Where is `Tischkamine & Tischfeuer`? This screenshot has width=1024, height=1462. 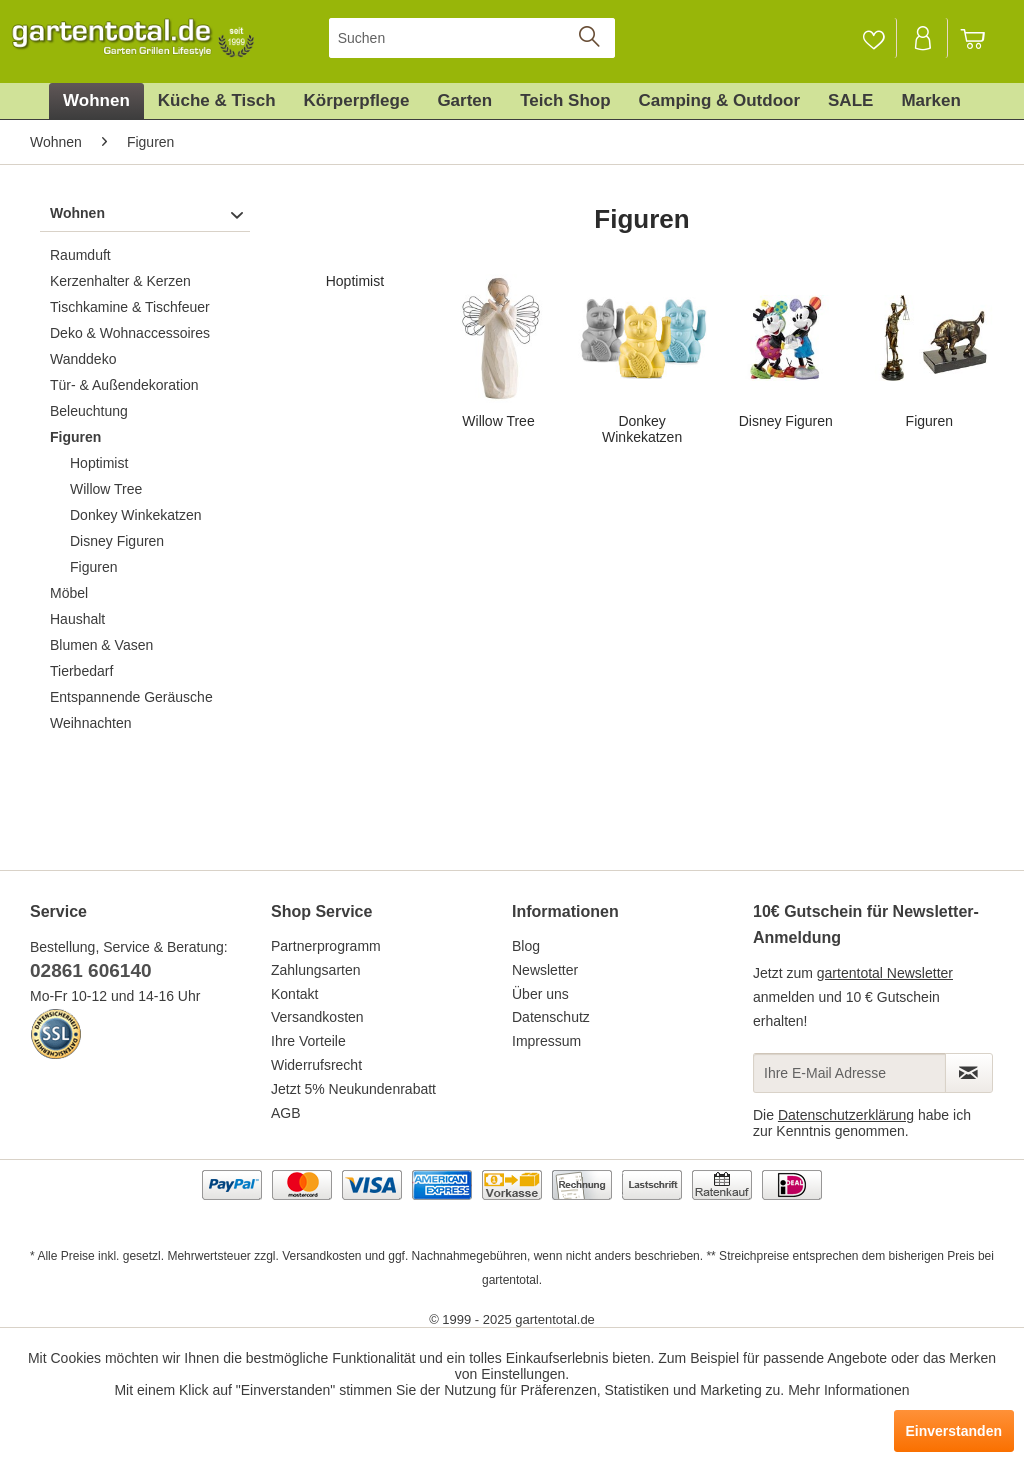
Tischkamine & Tischfeuer is located at coordinates (130, 307).